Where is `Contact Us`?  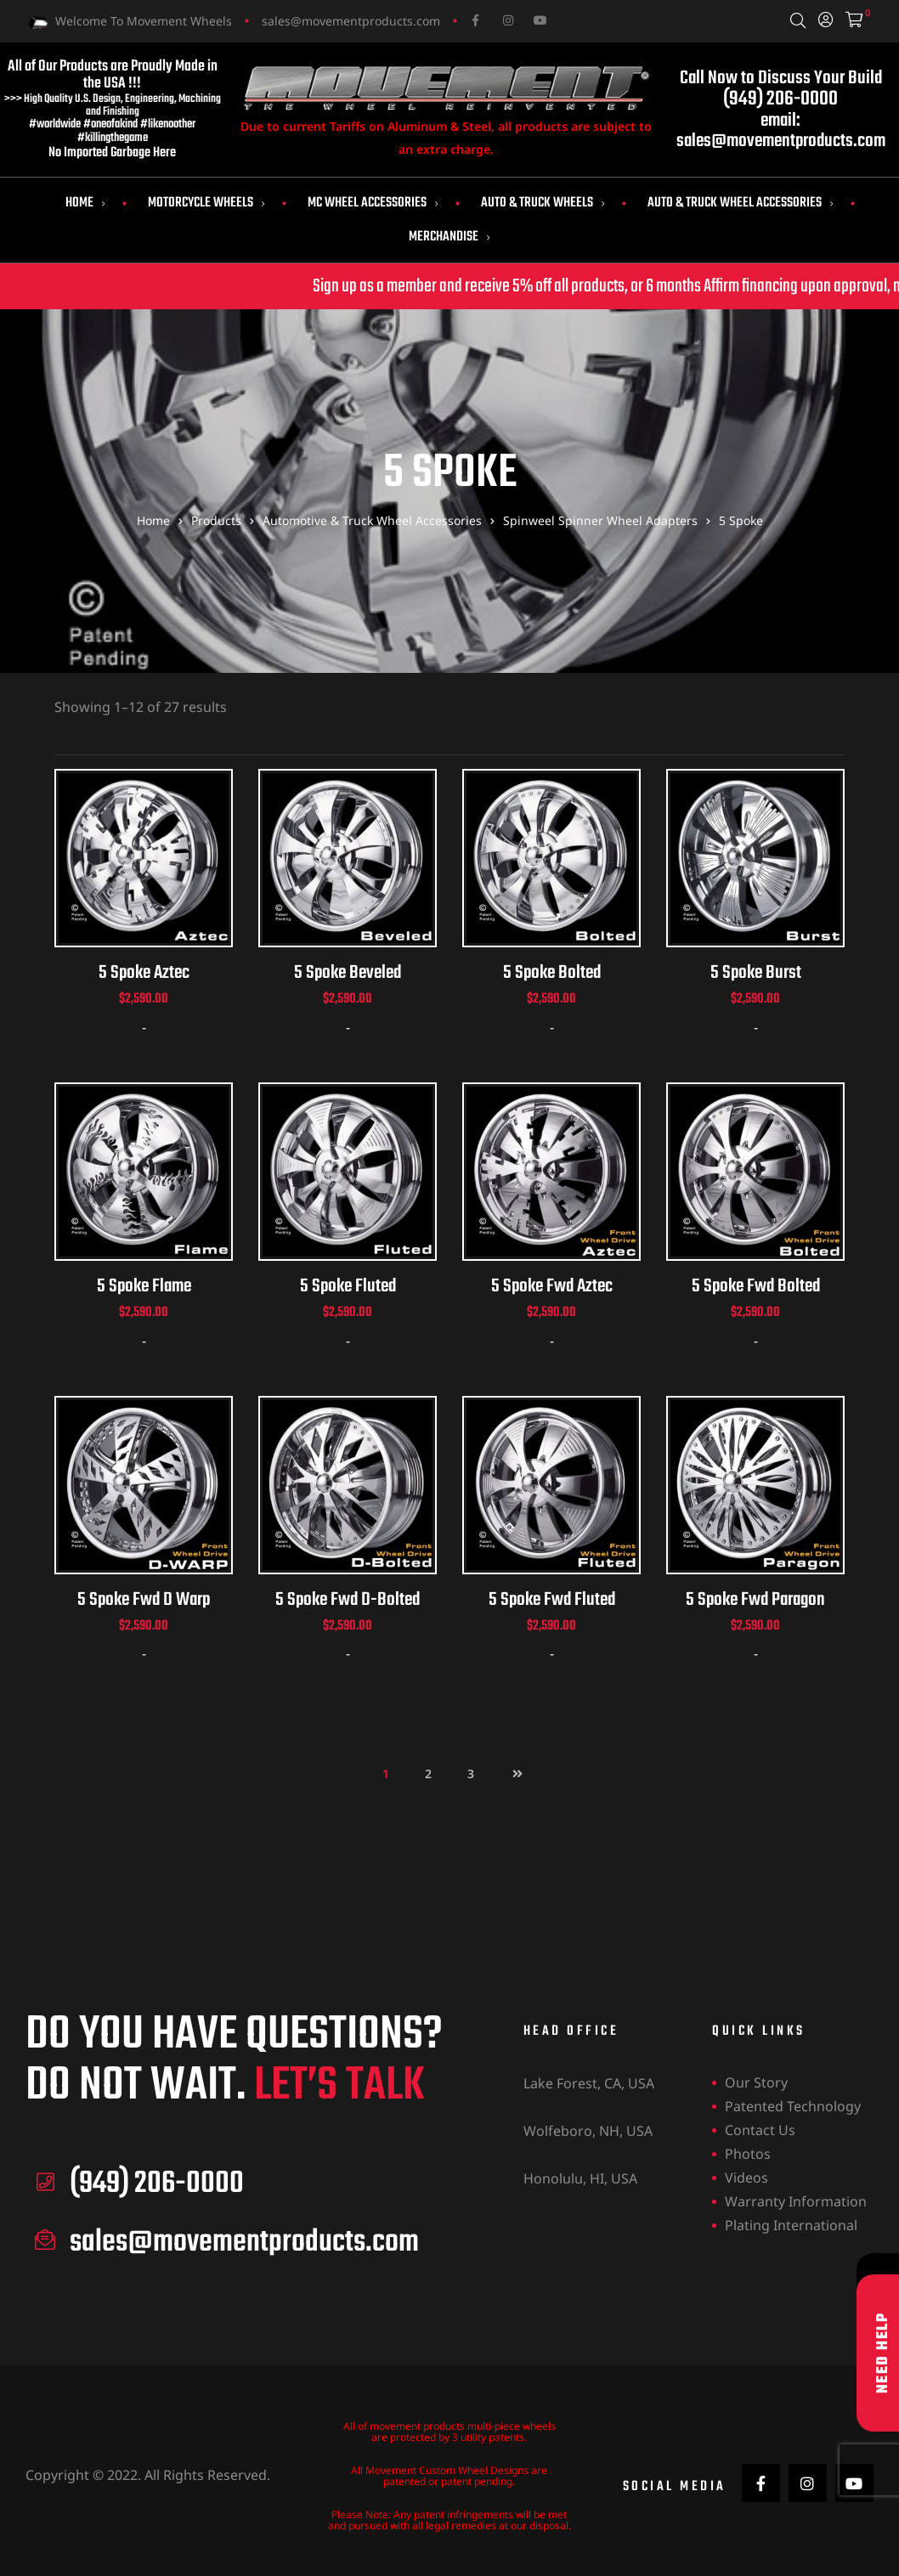
Contact Us is located at coordinates (760, 2131).